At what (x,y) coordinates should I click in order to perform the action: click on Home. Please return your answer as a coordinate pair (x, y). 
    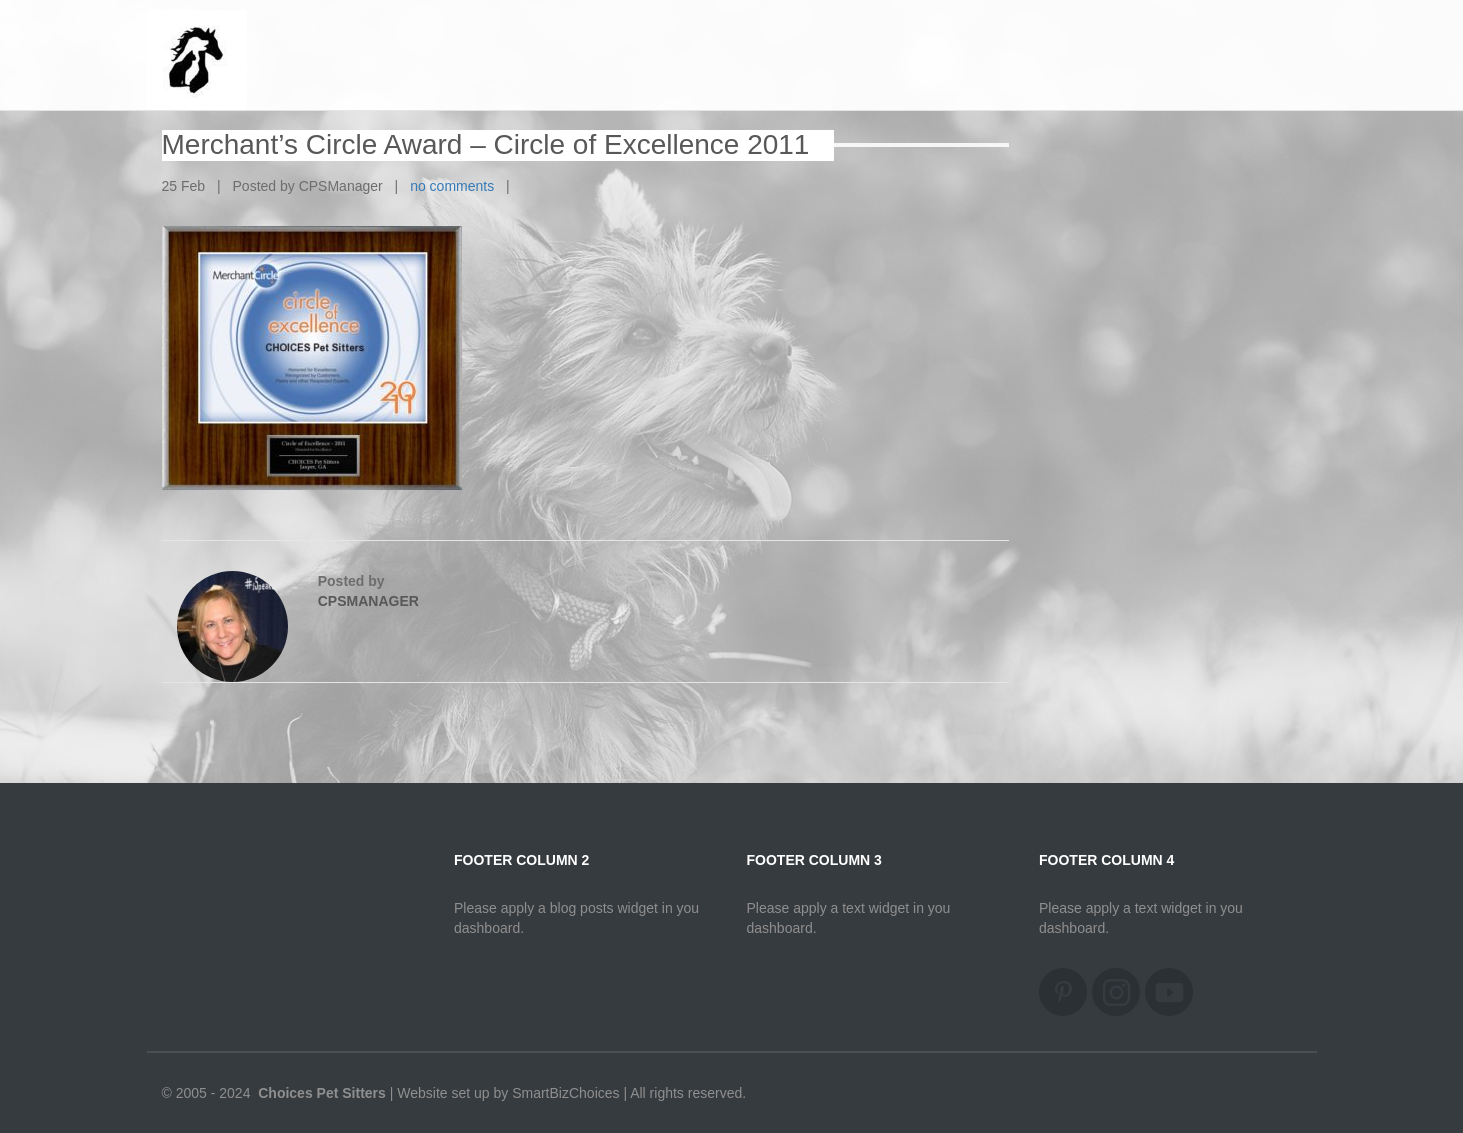
    Looking at the image, I should click on (1262, 39).